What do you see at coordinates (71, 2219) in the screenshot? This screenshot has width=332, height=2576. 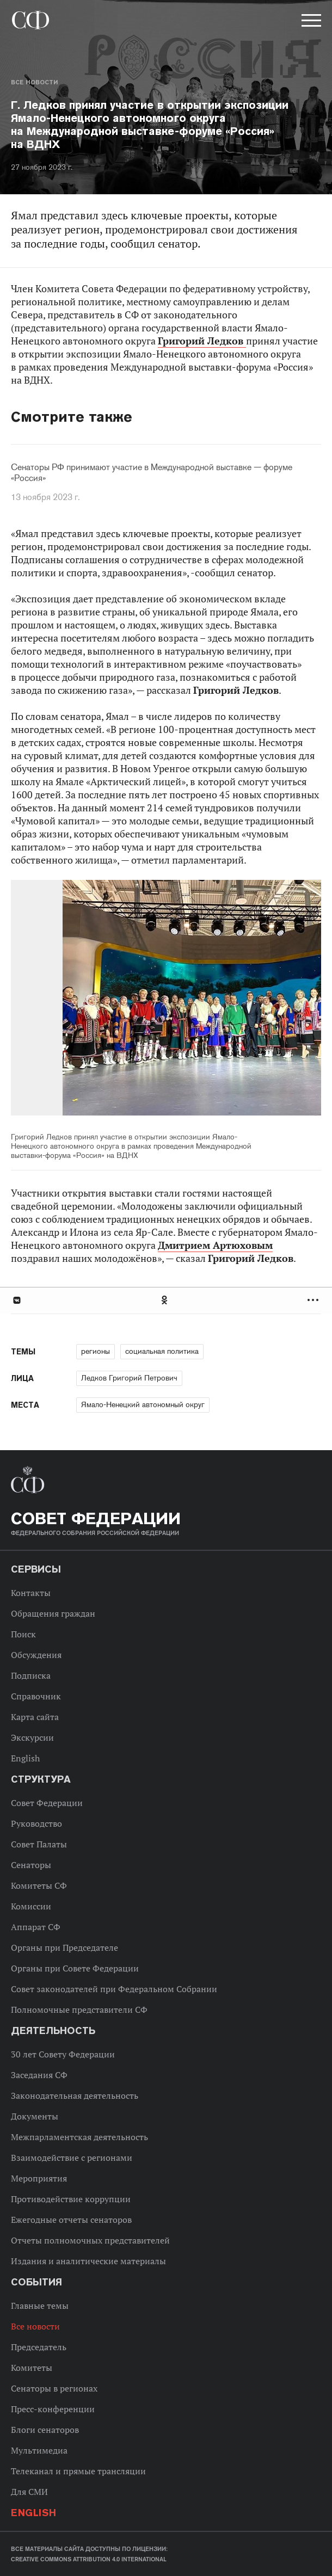 I see `Ежегодные отчеты сенаторов` at bounding box center [71, 2219].